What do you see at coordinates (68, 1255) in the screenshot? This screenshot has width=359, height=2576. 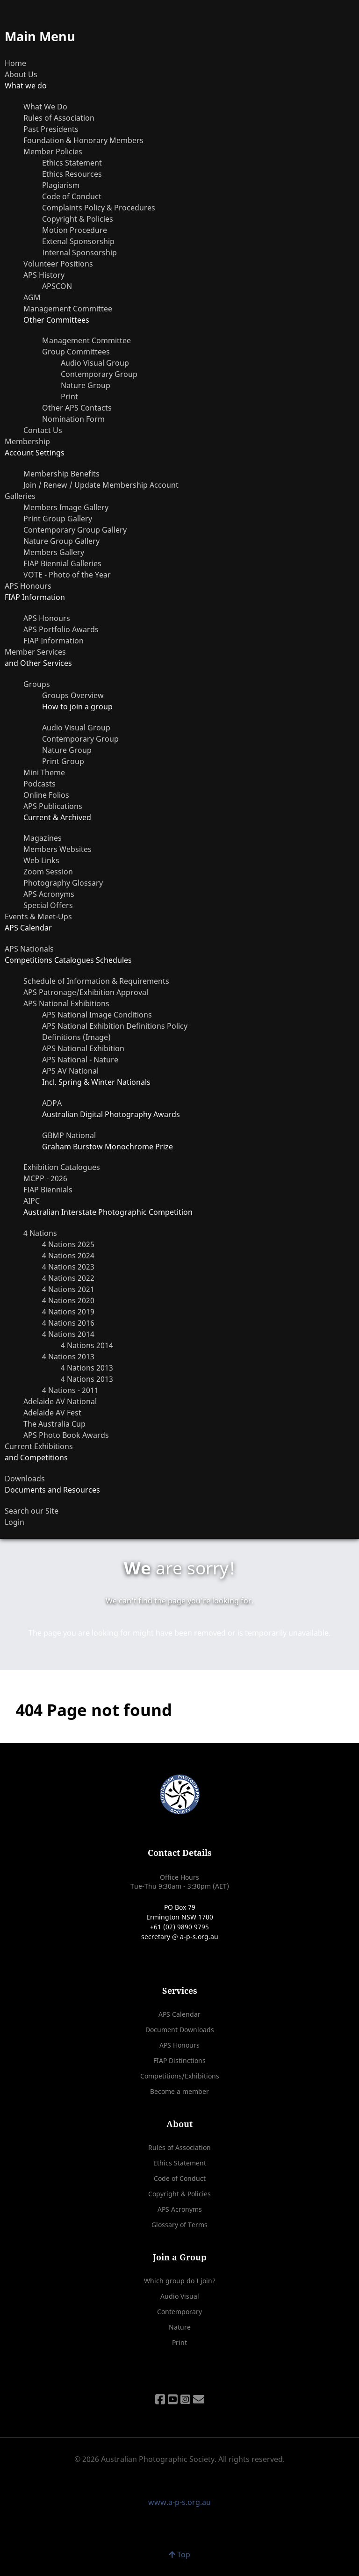 I see `4 Nations 2024` at bounding box center [68, 1255].